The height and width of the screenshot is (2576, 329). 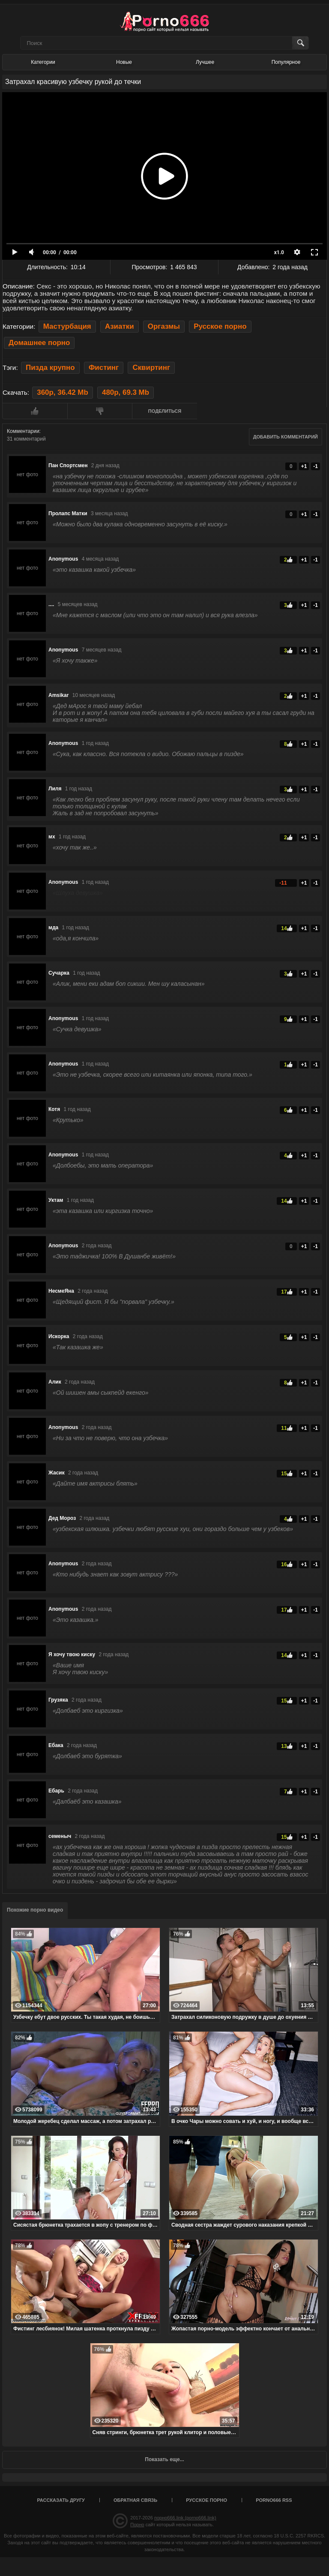 What do you see at coordinates (304, 466) in the screenshot?
I see `+1` at bounding box center [304, 466].